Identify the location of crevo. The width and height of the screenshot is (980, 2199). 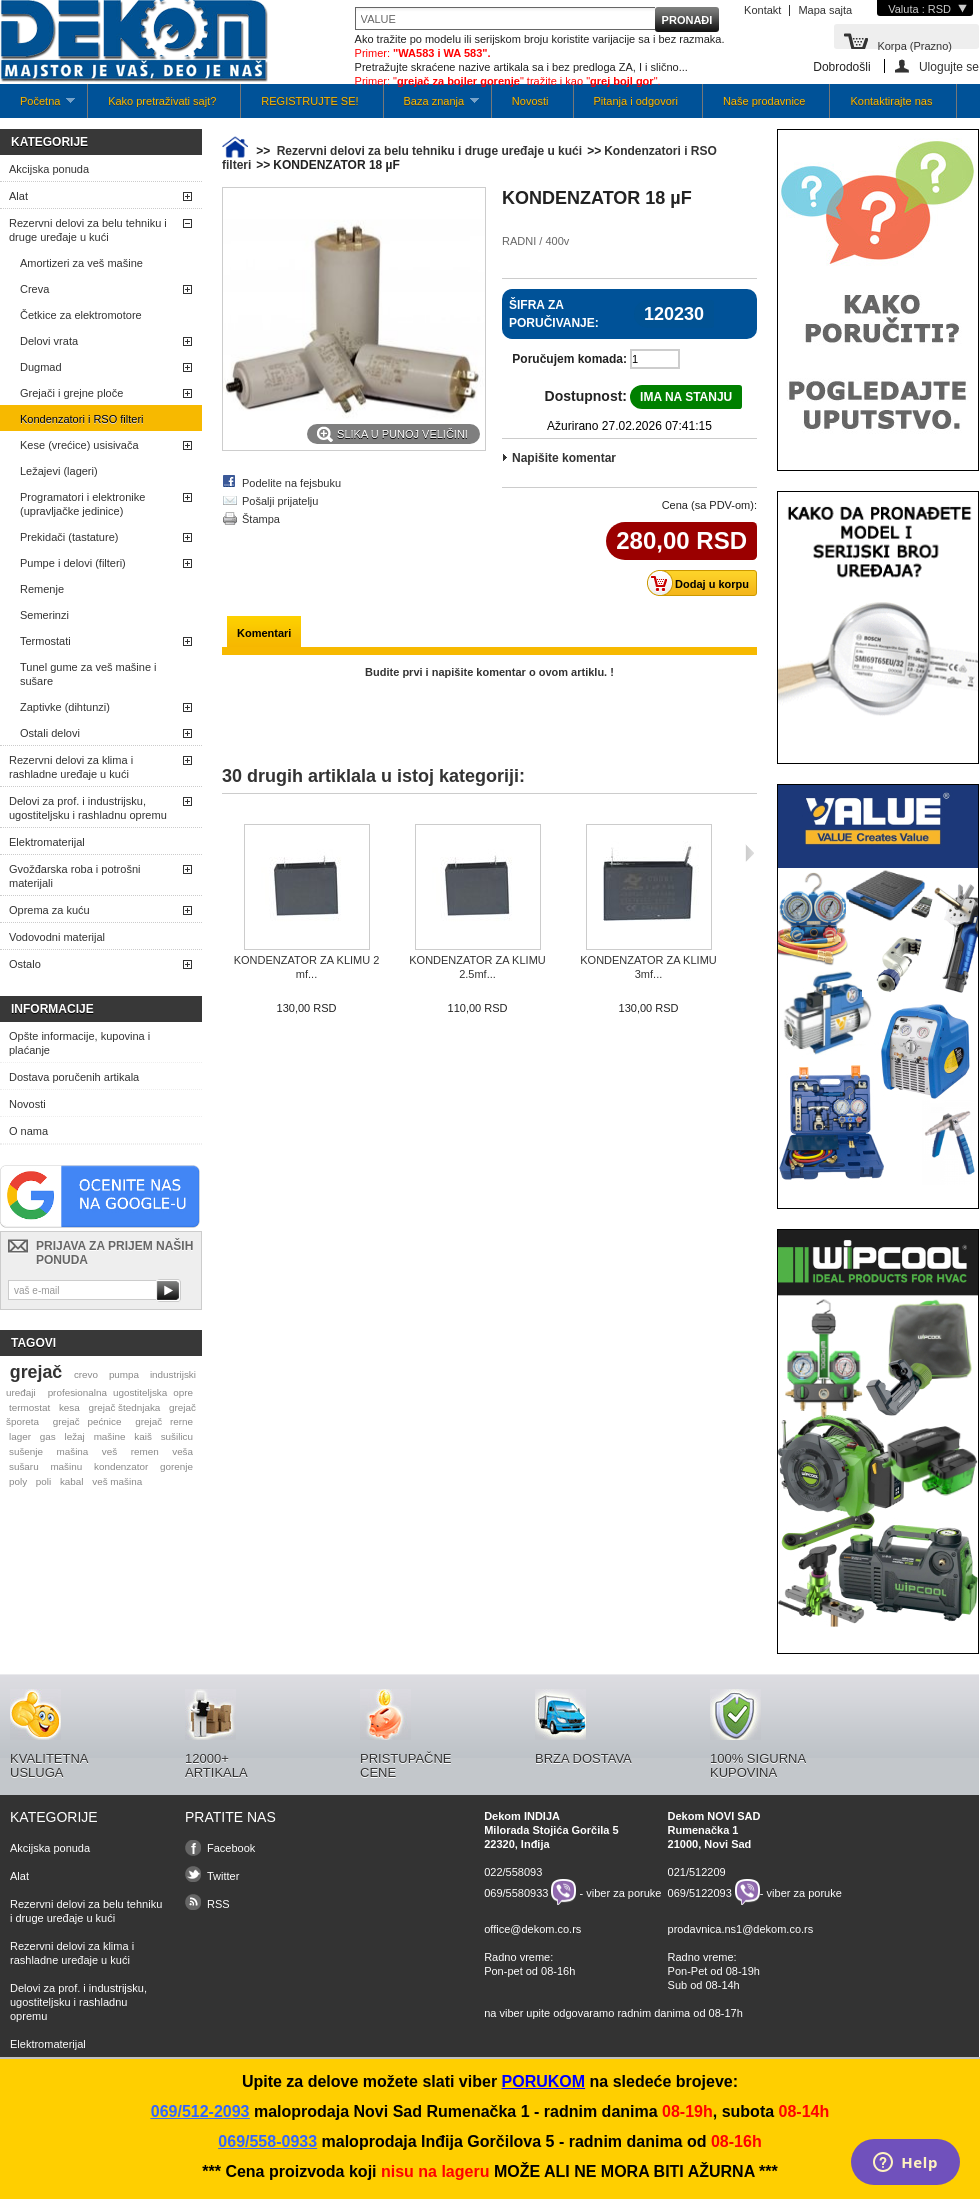
(86, 1374).